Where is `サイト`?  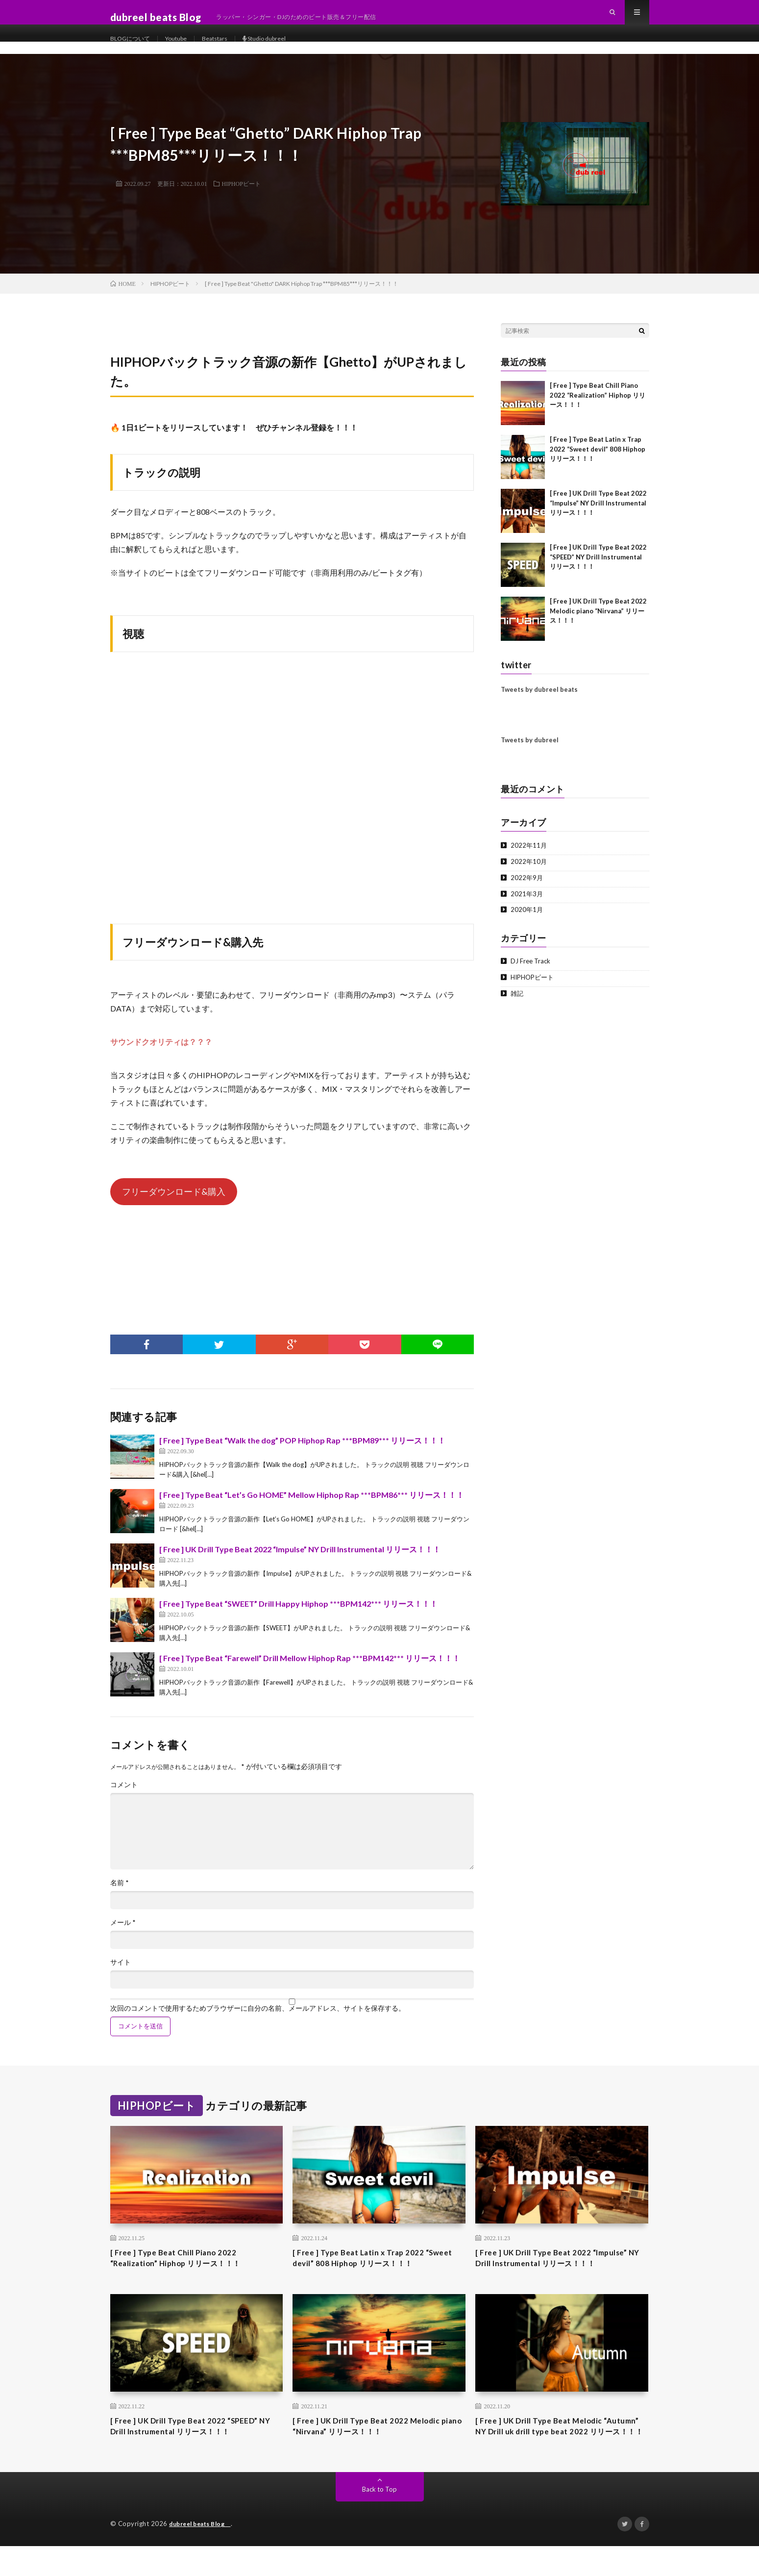
サイト is located at coordinates (120, 1972).